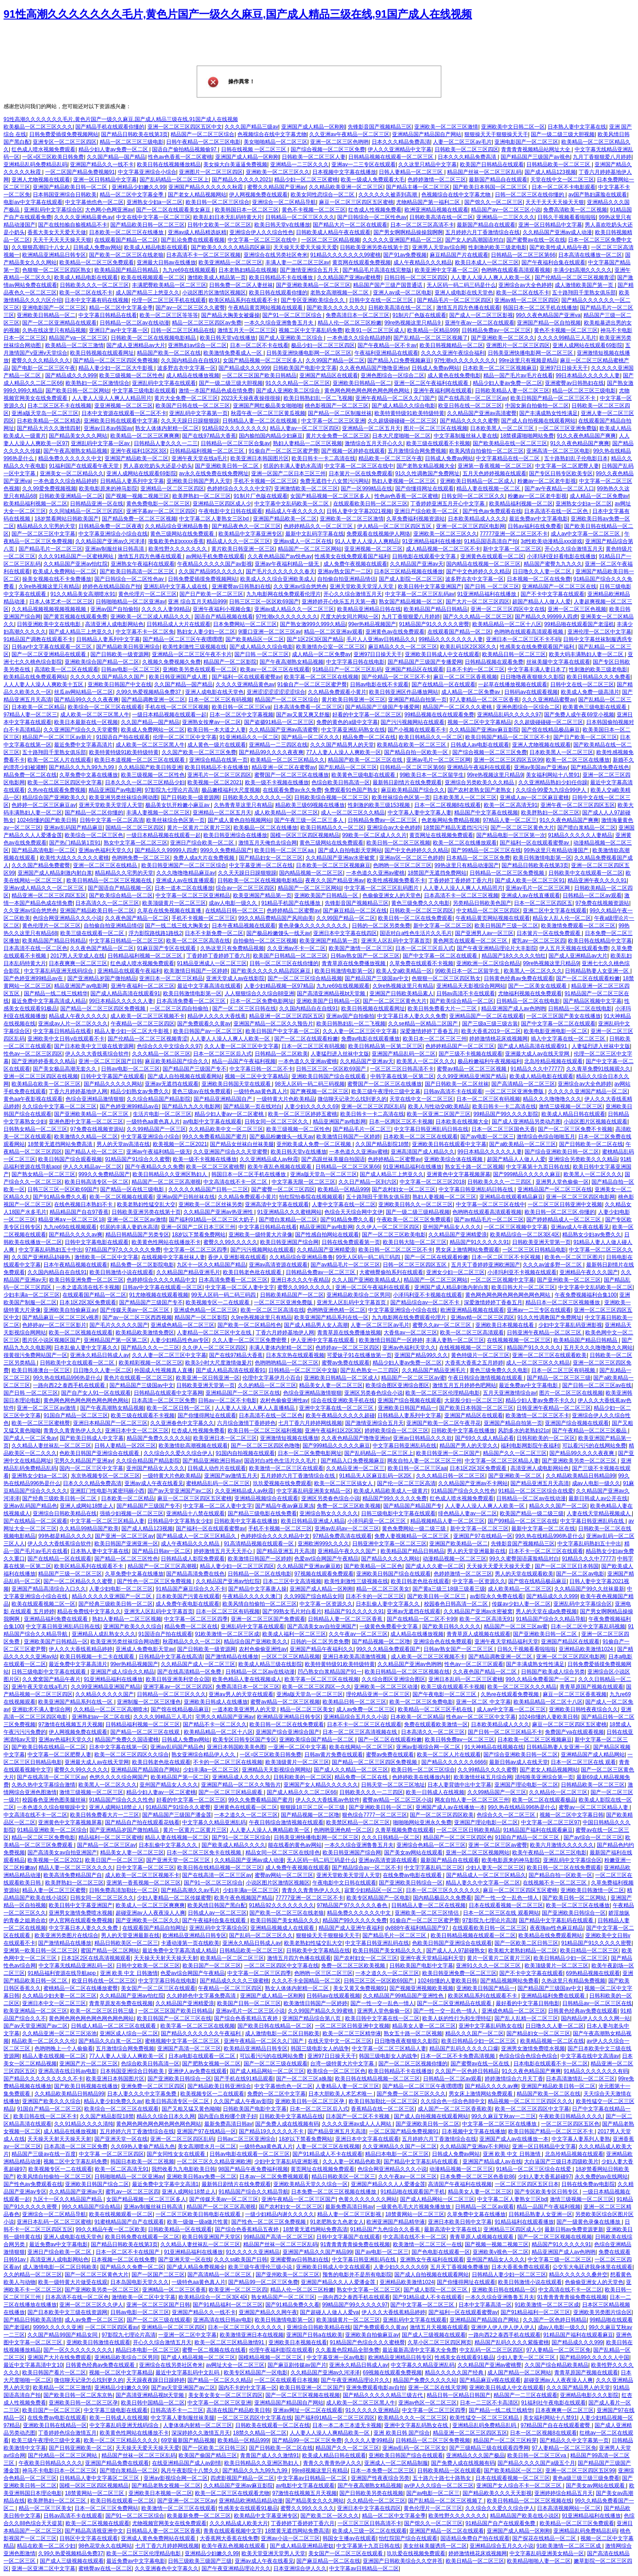 Image resolution: width=638 pixels, height=2576 pixels. Describe the element at coordinates (287, 1732) in the screenshot. I see `亚洲国产综合亚洲综合国产` at that location.